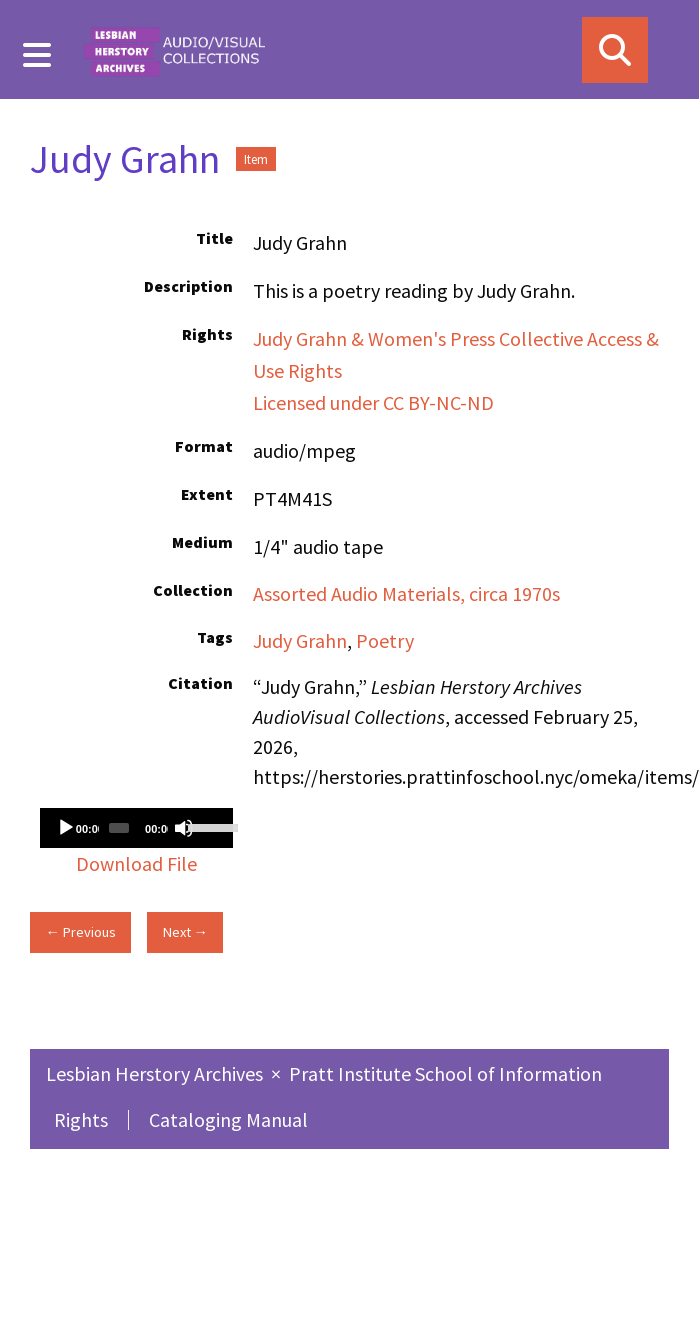 The image size is (699, 1343). What do you see at coordinates (119, 828) in the screenshot?
I see `[slider]` at bounding box center [119, 828].